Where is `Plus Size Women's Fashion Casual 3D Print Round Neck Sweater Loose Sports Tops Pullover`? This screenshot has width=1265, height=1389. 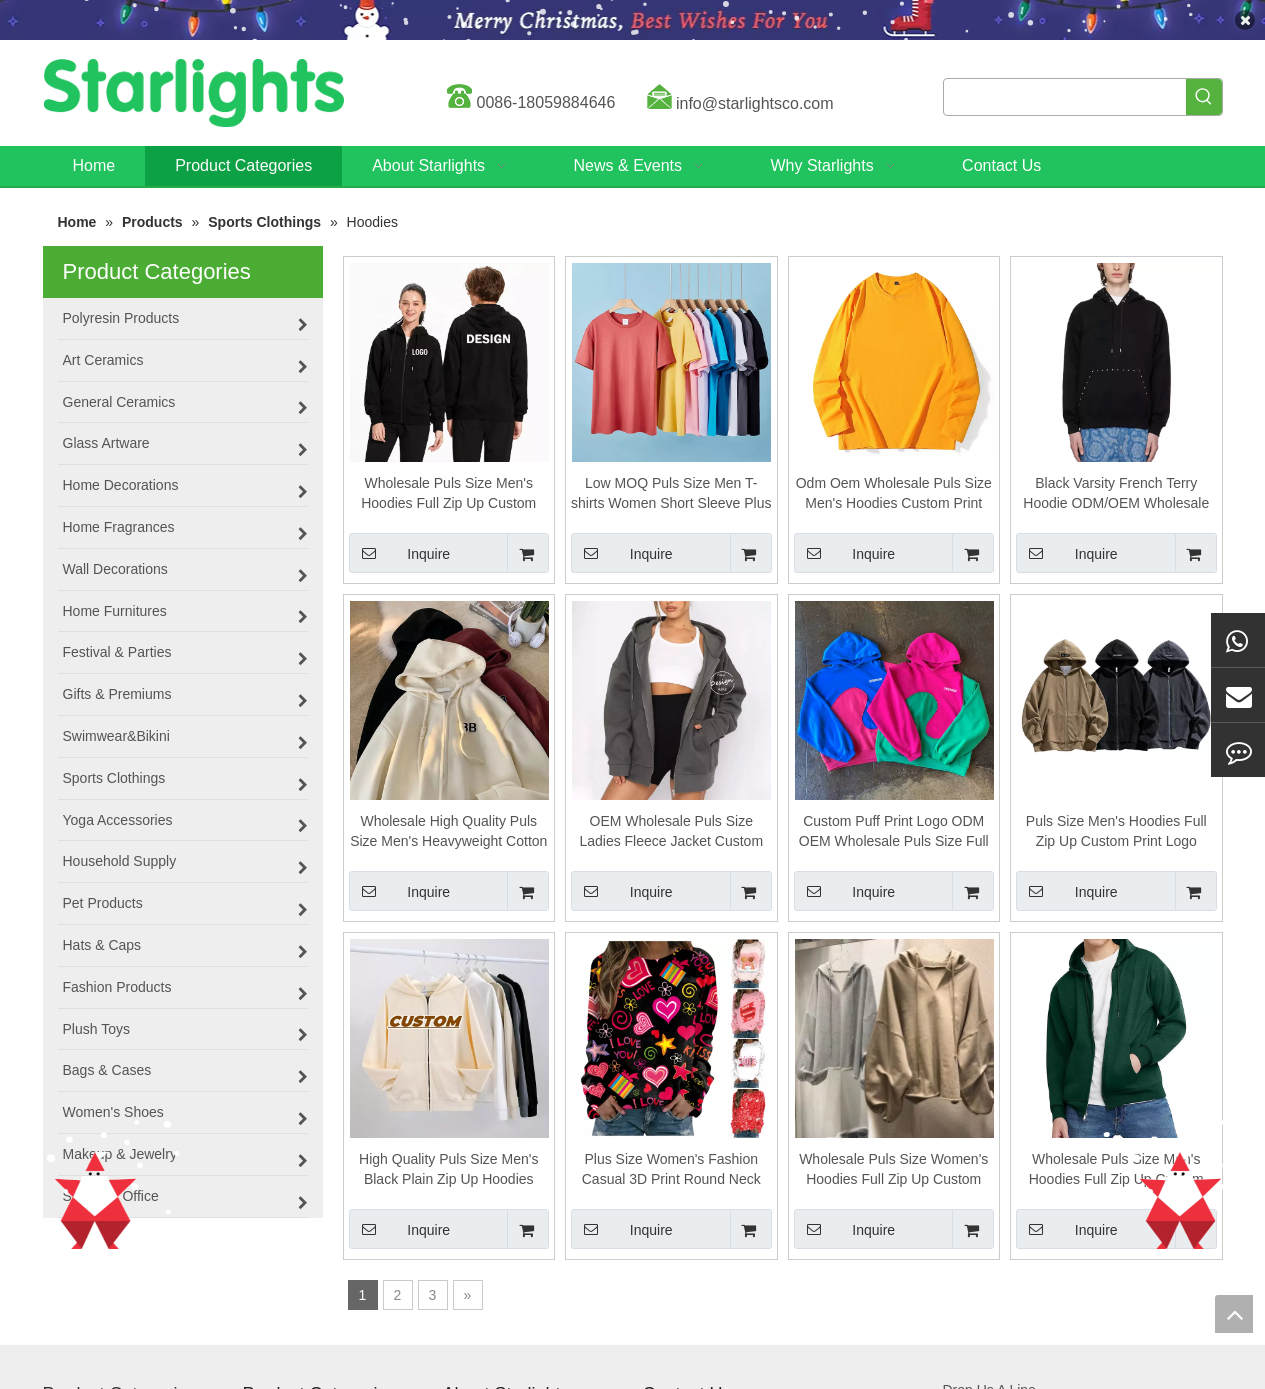 Plus Size Women's Fashion Casual 3D Print Round Neck Sweater Loose Sports Tops Pullover is located at coordinates (671, 1170).